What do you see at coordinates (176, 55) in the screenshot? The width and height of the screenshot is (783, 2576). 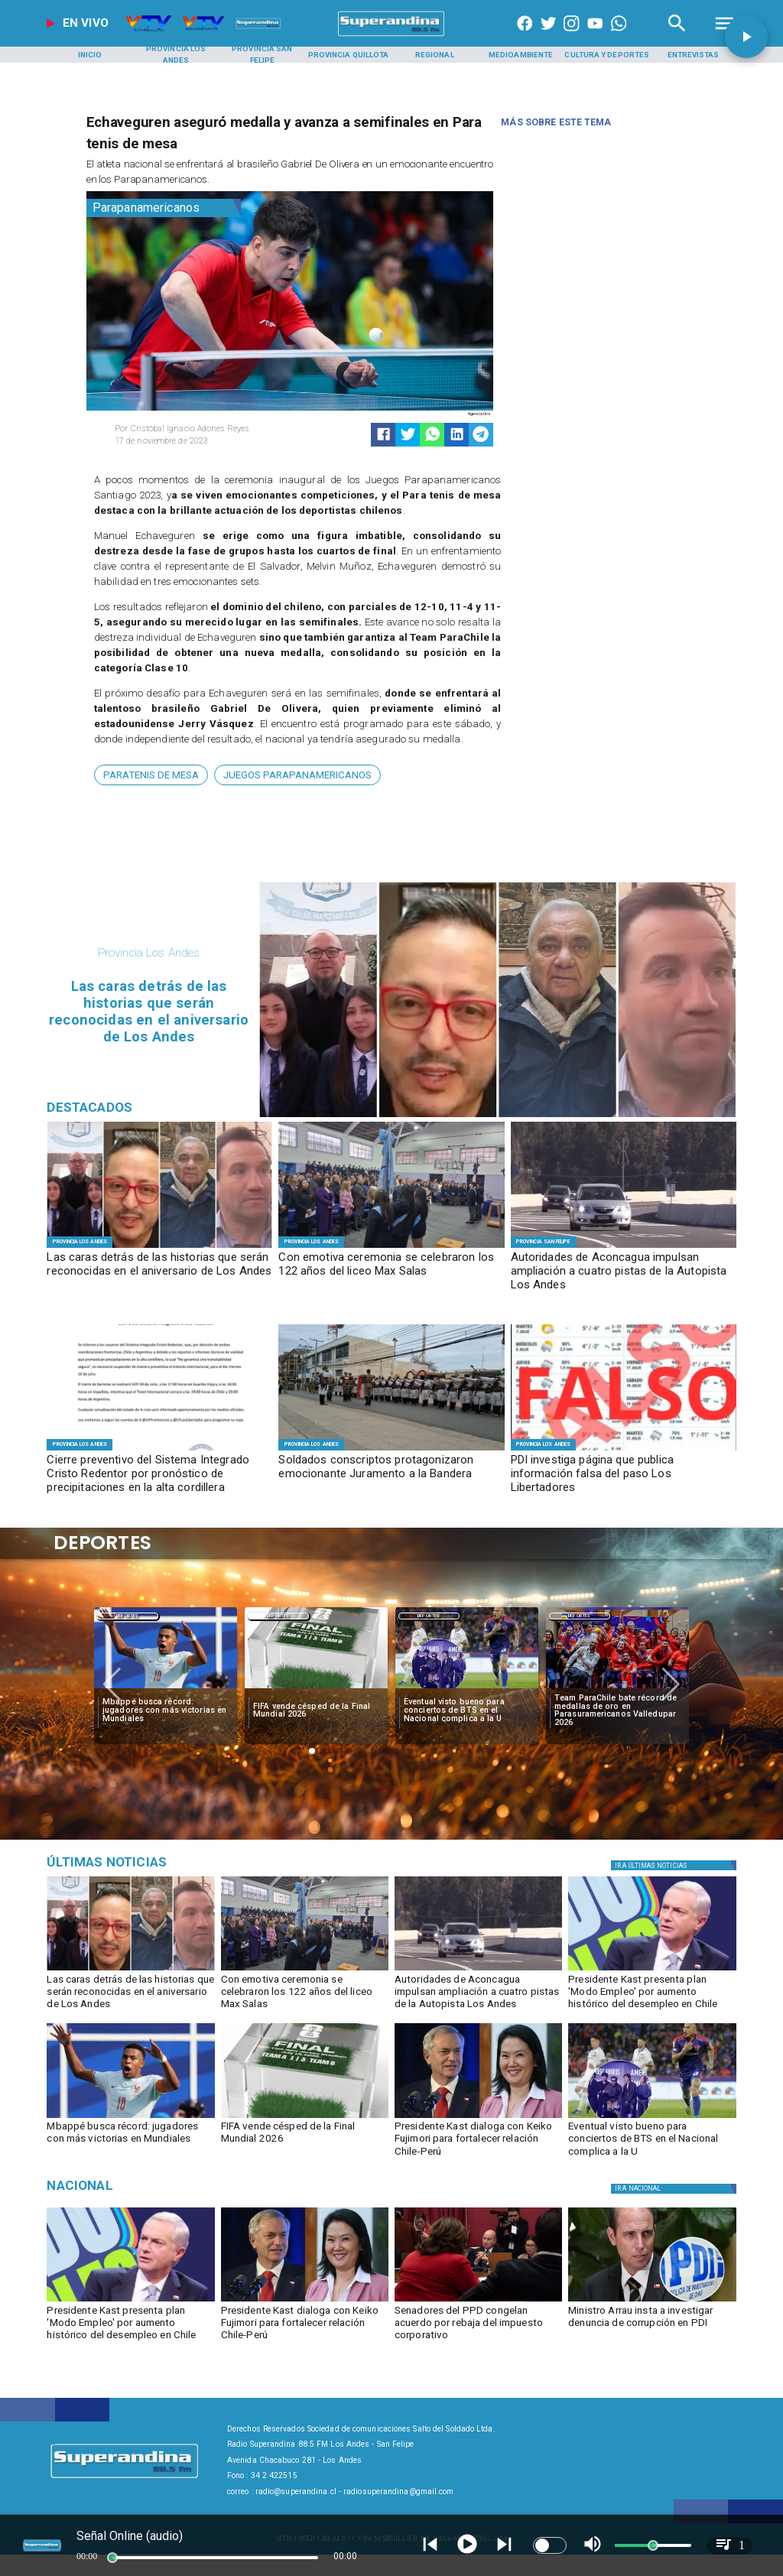 I see `[Provincia Los Andes]` at bounding box center [176, 55].